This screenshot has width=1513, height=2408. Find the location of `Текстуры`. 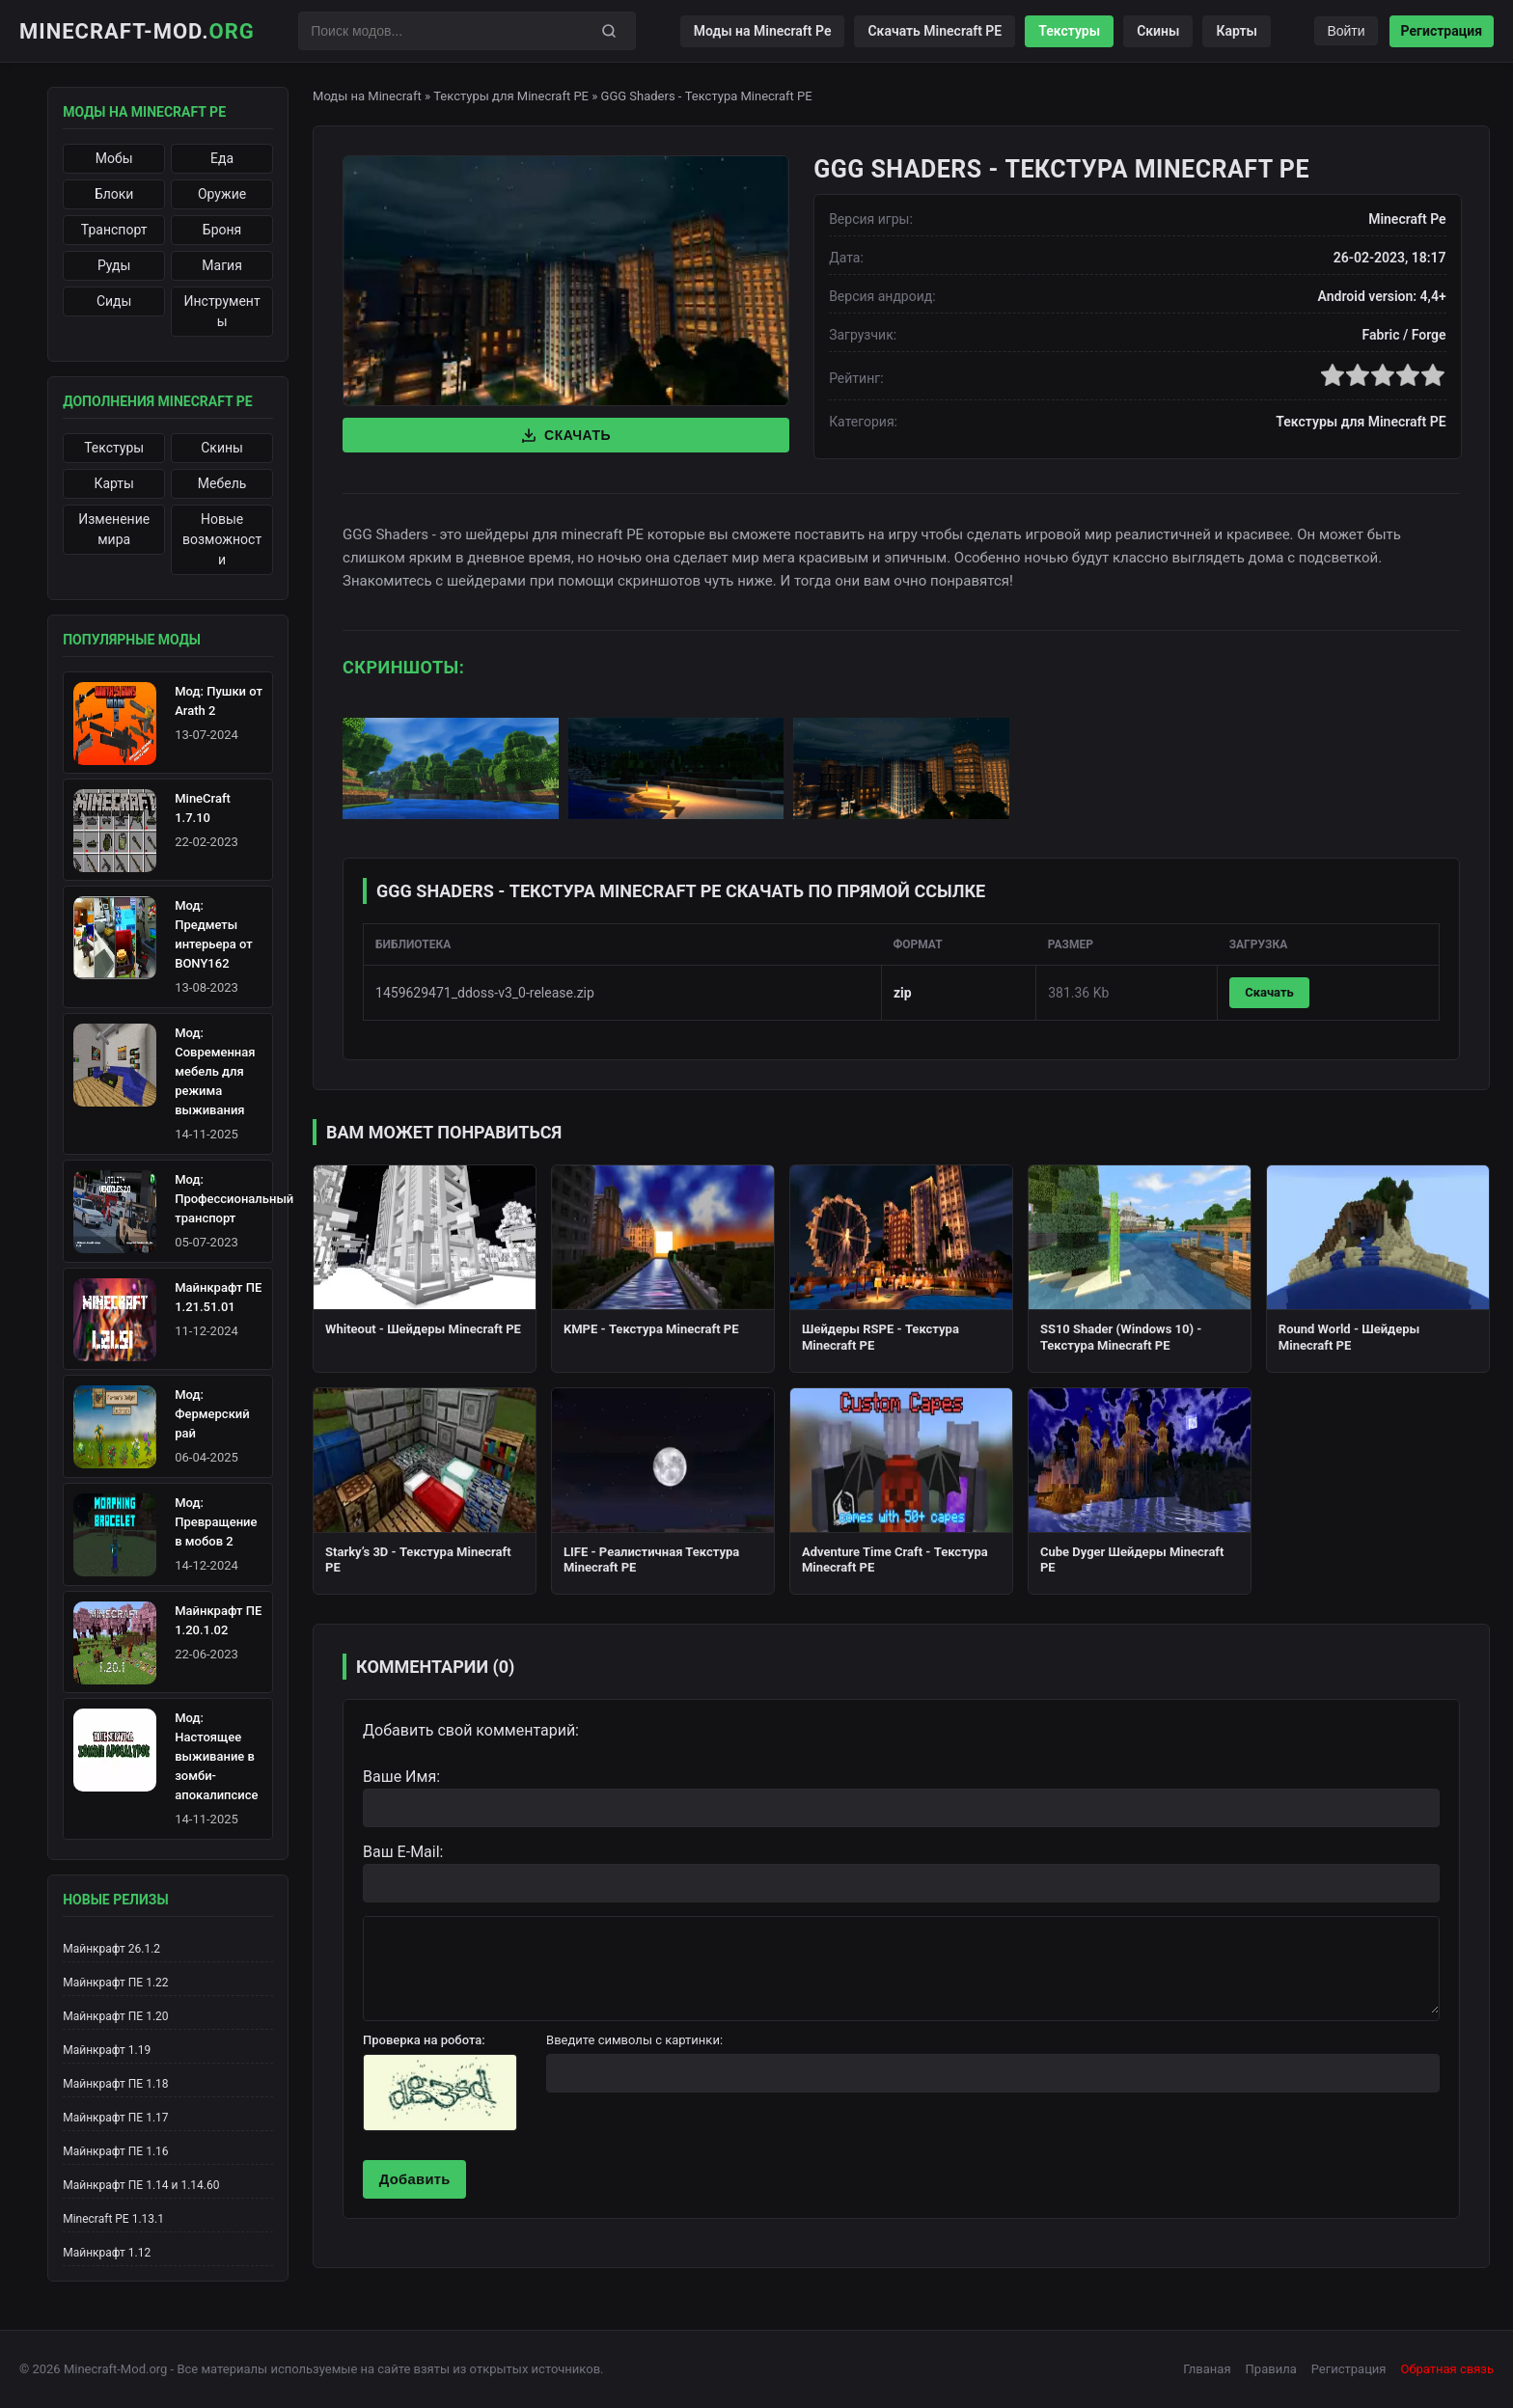

Текстуры is located at coordinates (1069, 31).